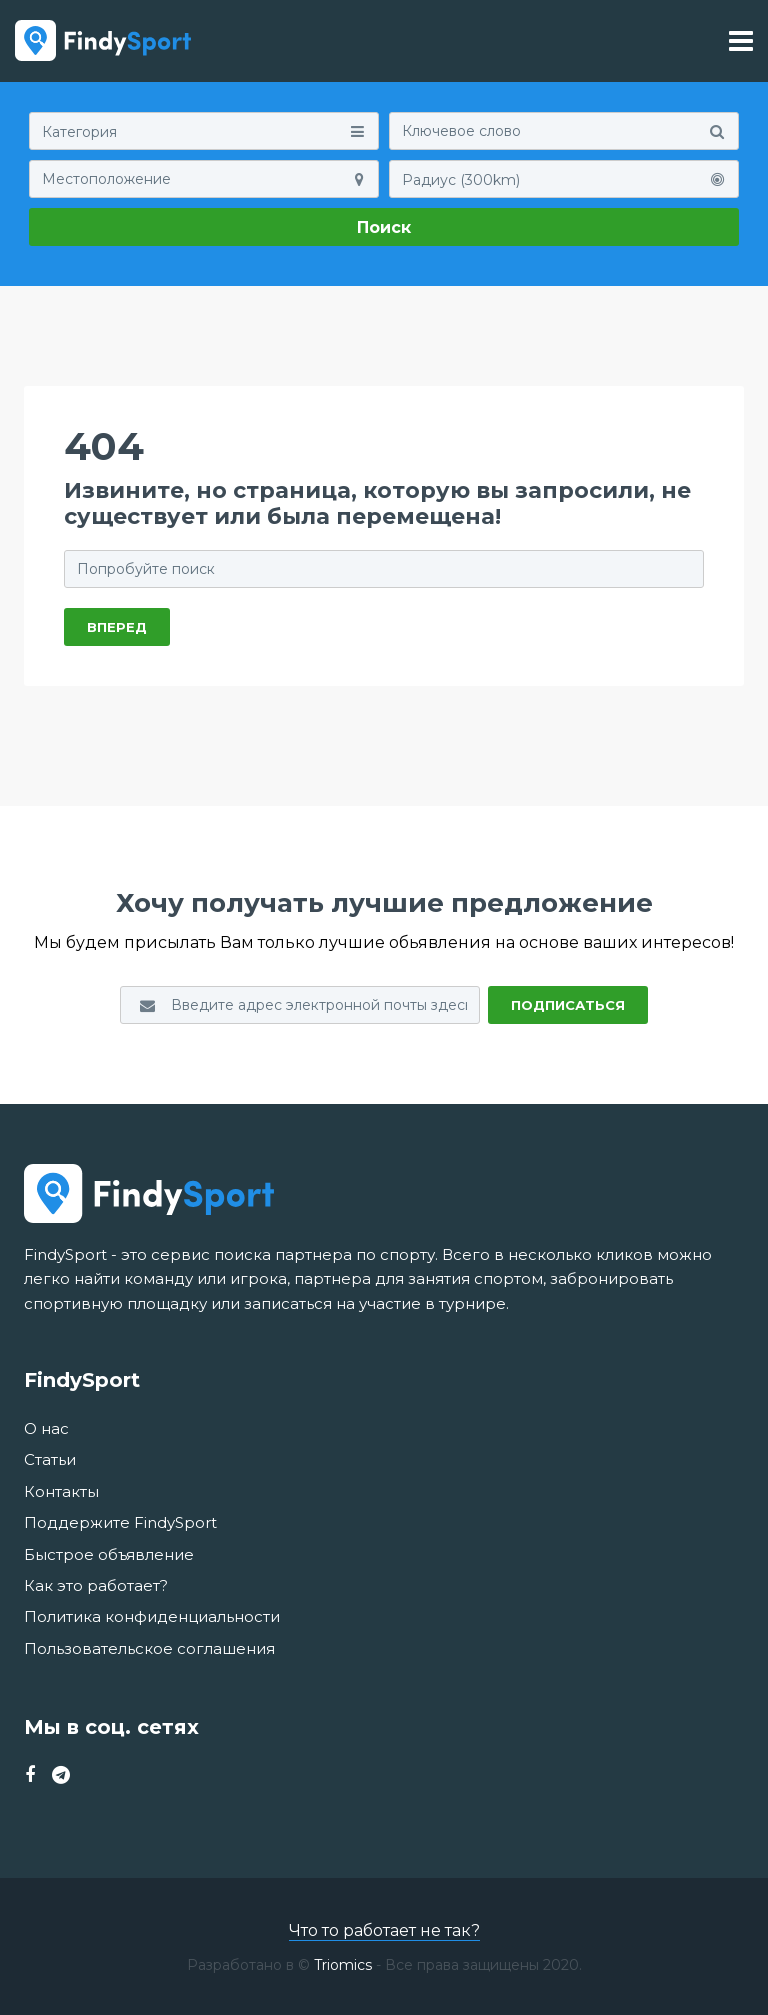 The width and height of the screenshot is (768, 2015). Describe the element at coordinates (152, 1616) in the screenshot. I see `Политика конфиденциальности` at that location.